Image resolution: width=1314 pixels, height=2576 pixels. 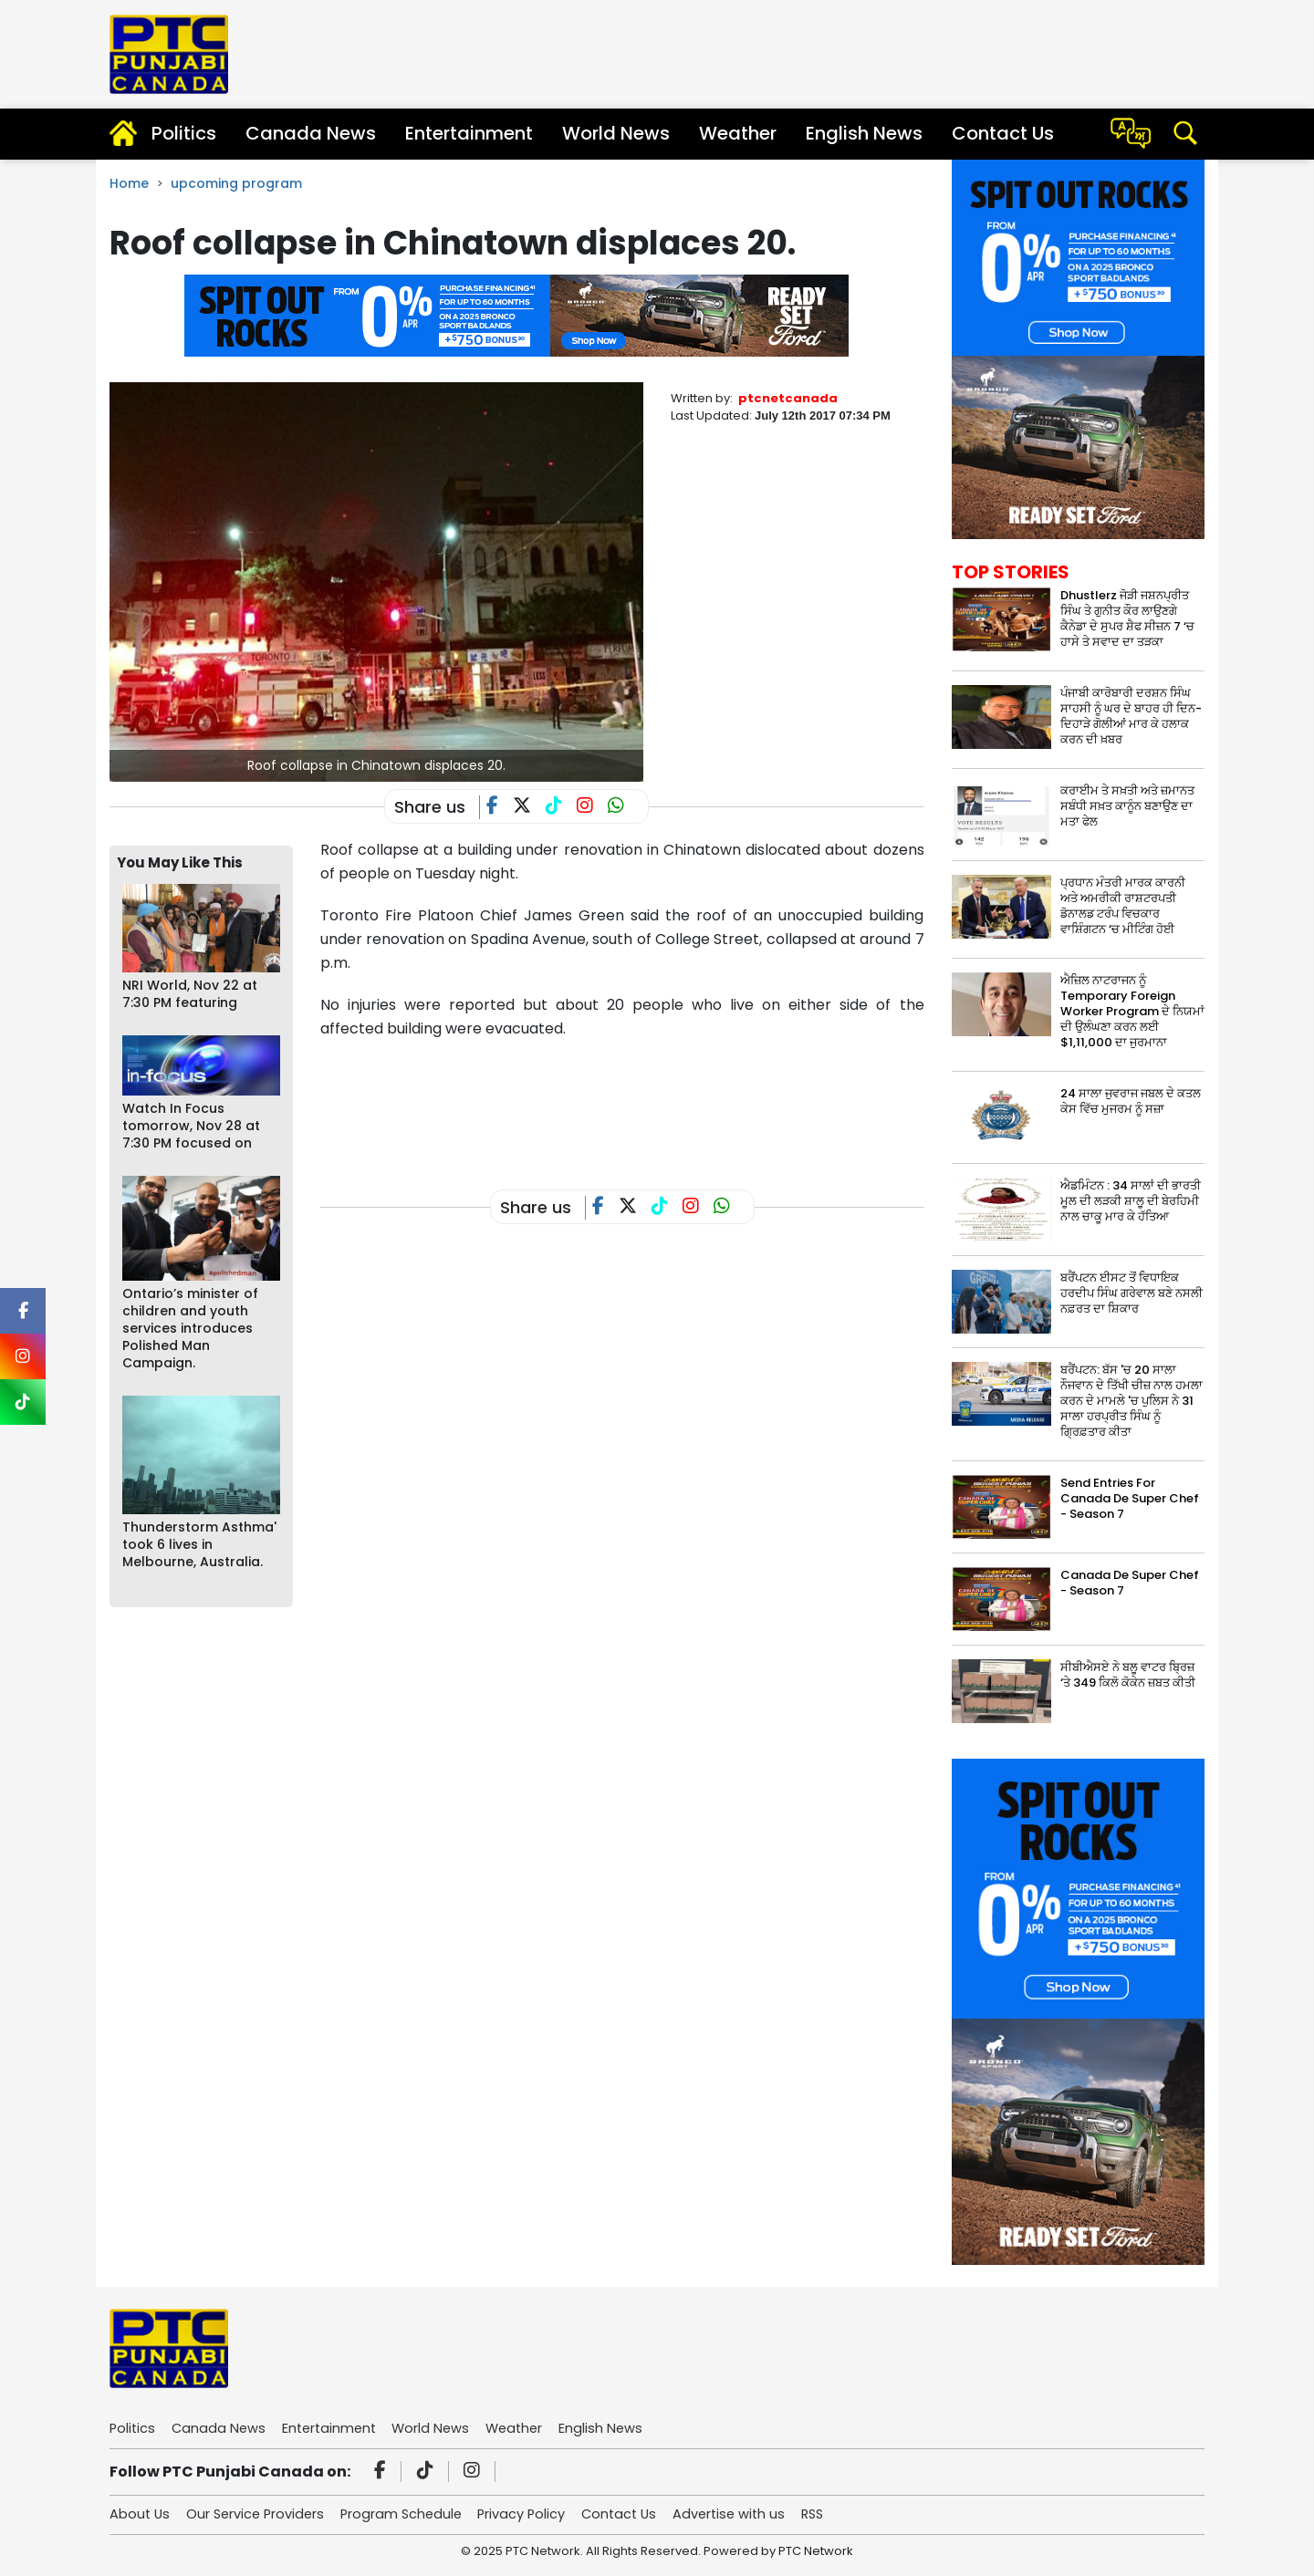 What do you see at coordinates (1132, 1011) in the screenshot?
I see `ਐਜ਼ਿਲ ਨਾਟਰਾਜਨ ਨੂੰ Temporary Foreign Worker Program ਦੇ ਨਿਯਮਾਂ ਦੀ ਉਲੰਘਣਾ ਕਰਨ ਲਈ $1,11,000 ਦਾ ਜੁਰਮਾਨਾ` at bounding box center [1132, 1011].